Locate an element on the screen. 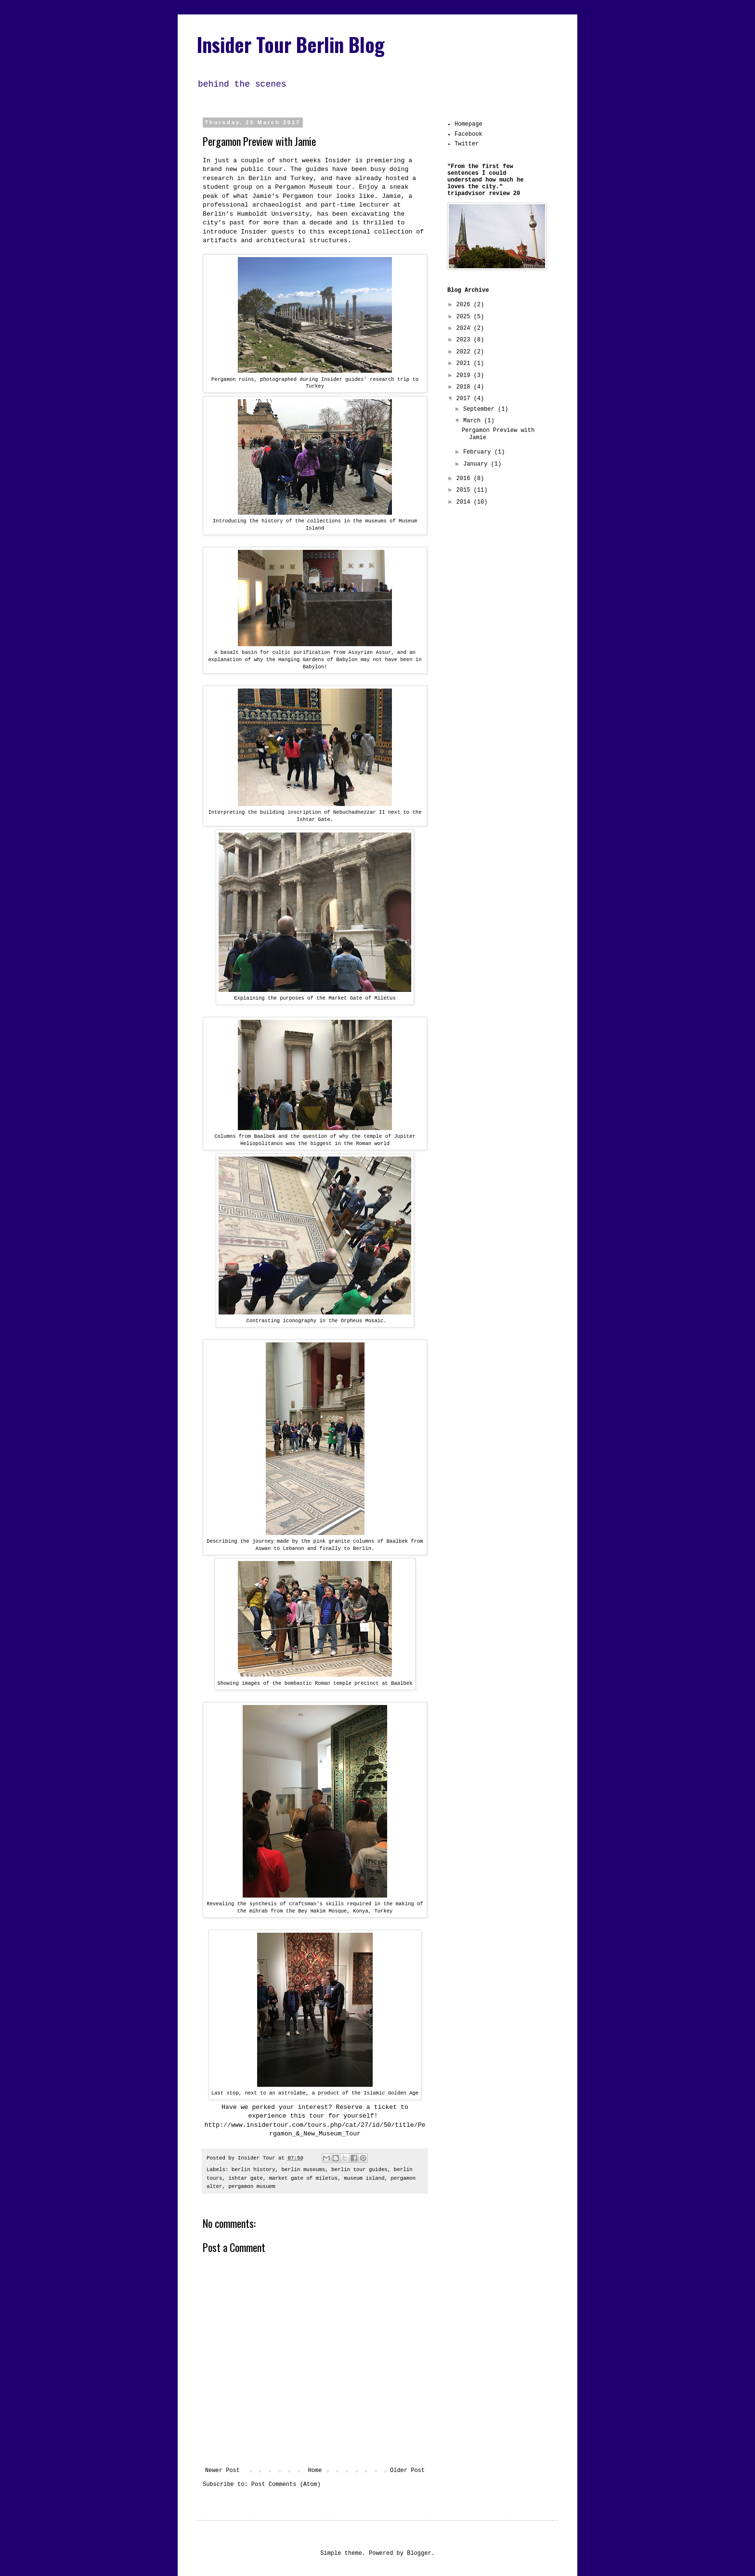 This screenshot has width=755, height=2576. Interpreting the building inscription of is located at coordinates (270, 812).